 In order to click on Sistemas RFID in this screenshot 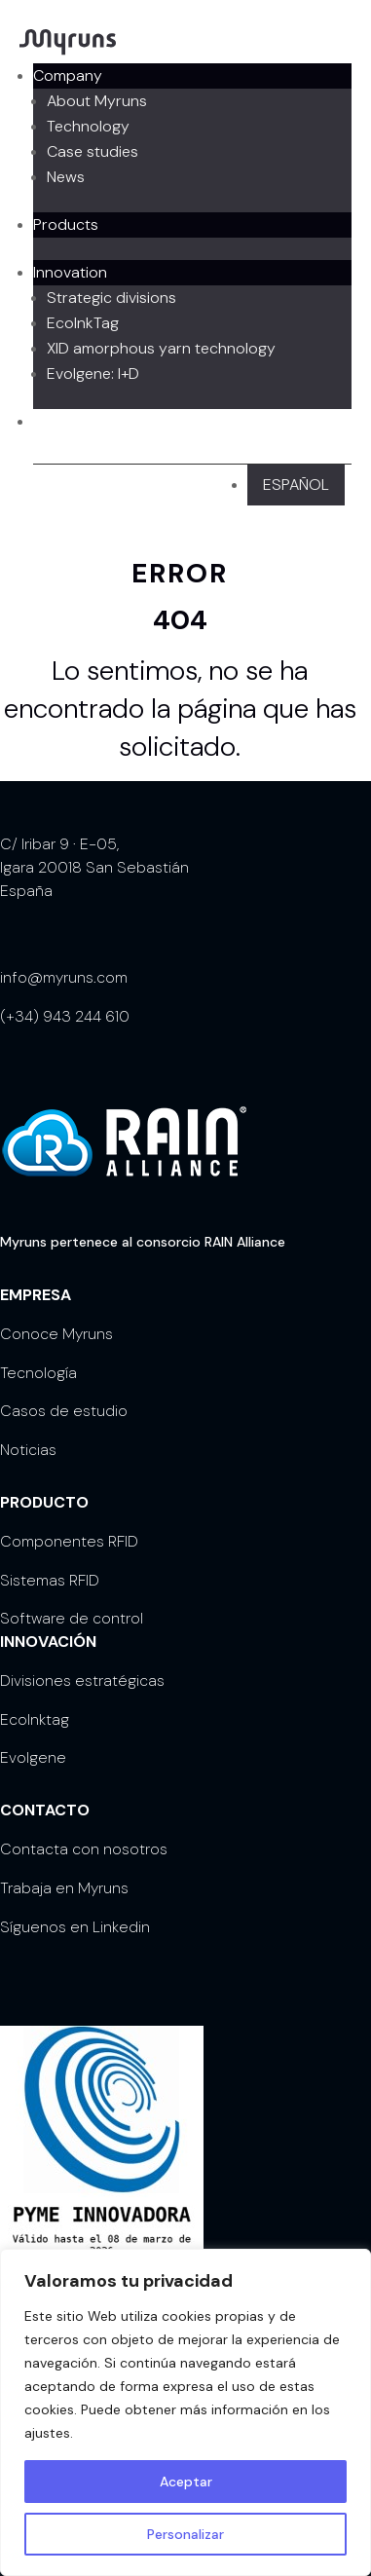, I will do `click(49, 1580)`.